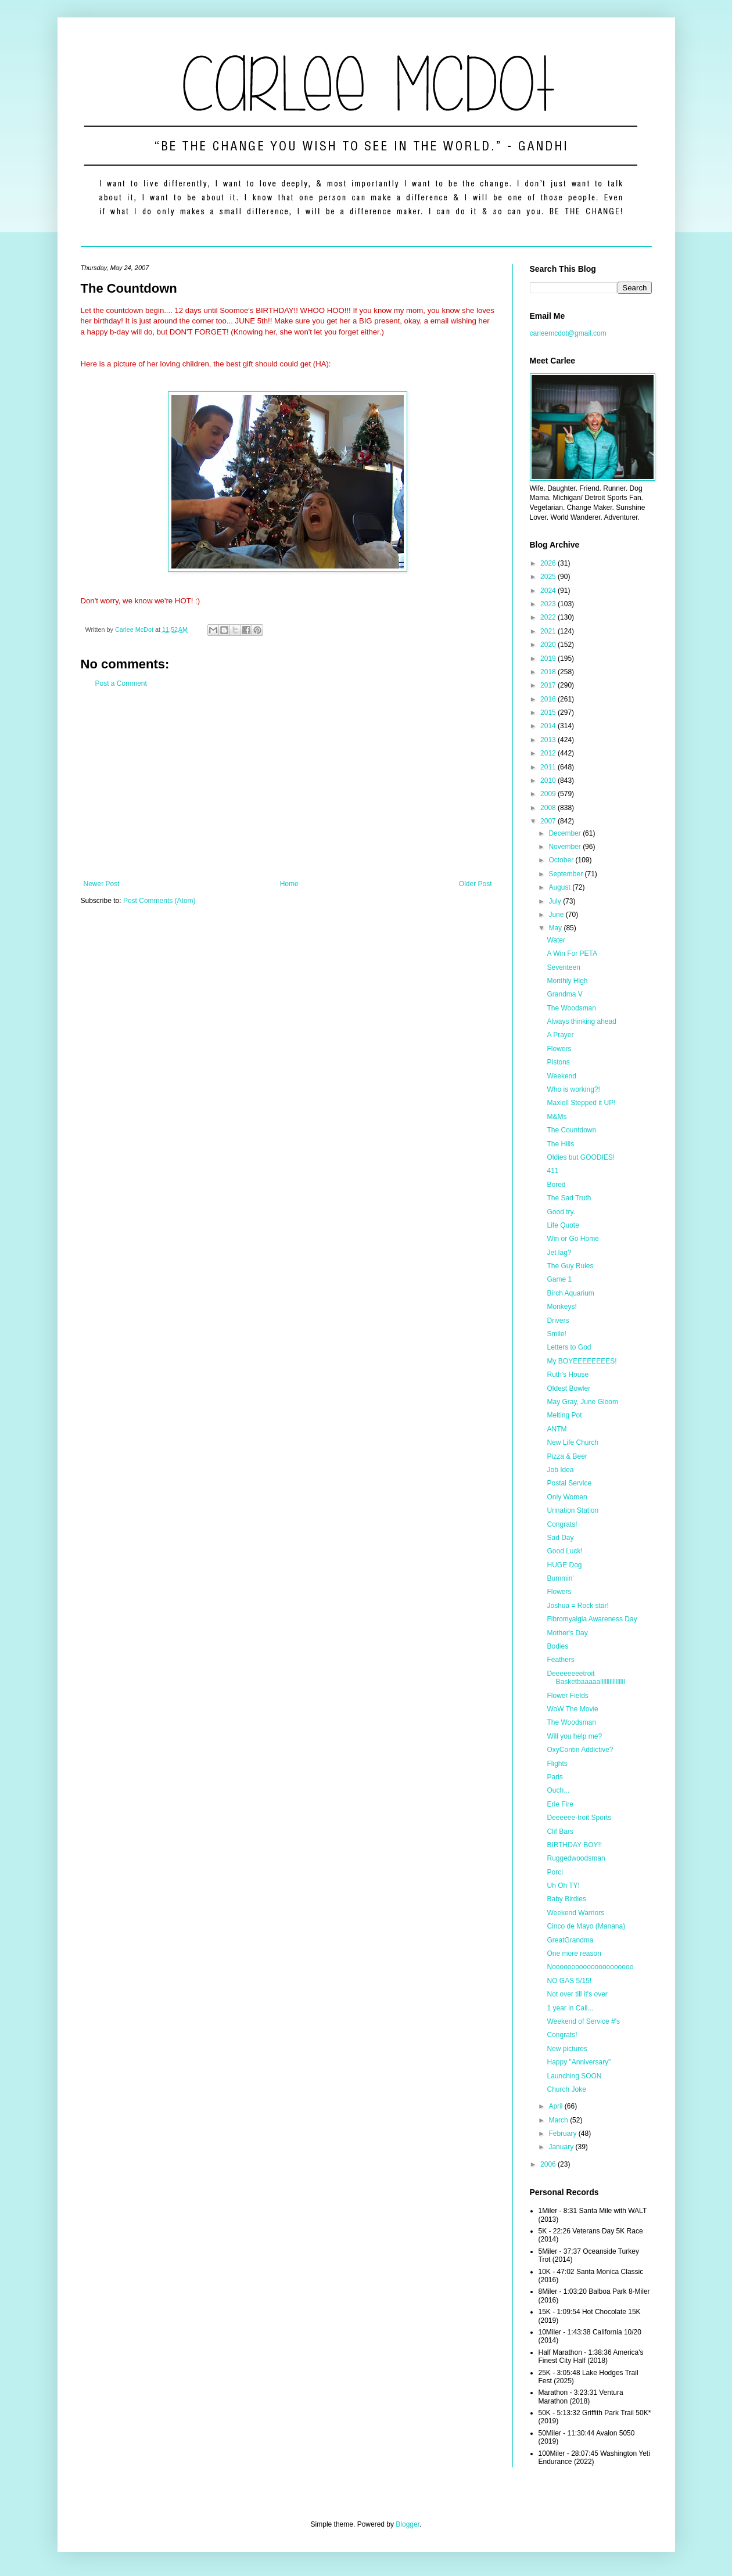 The image size is (732, 2576). What do you see at coordinates (561, 1307) in the screenshot?
I see `Monkeys!` at bounding box center [561, 1307].